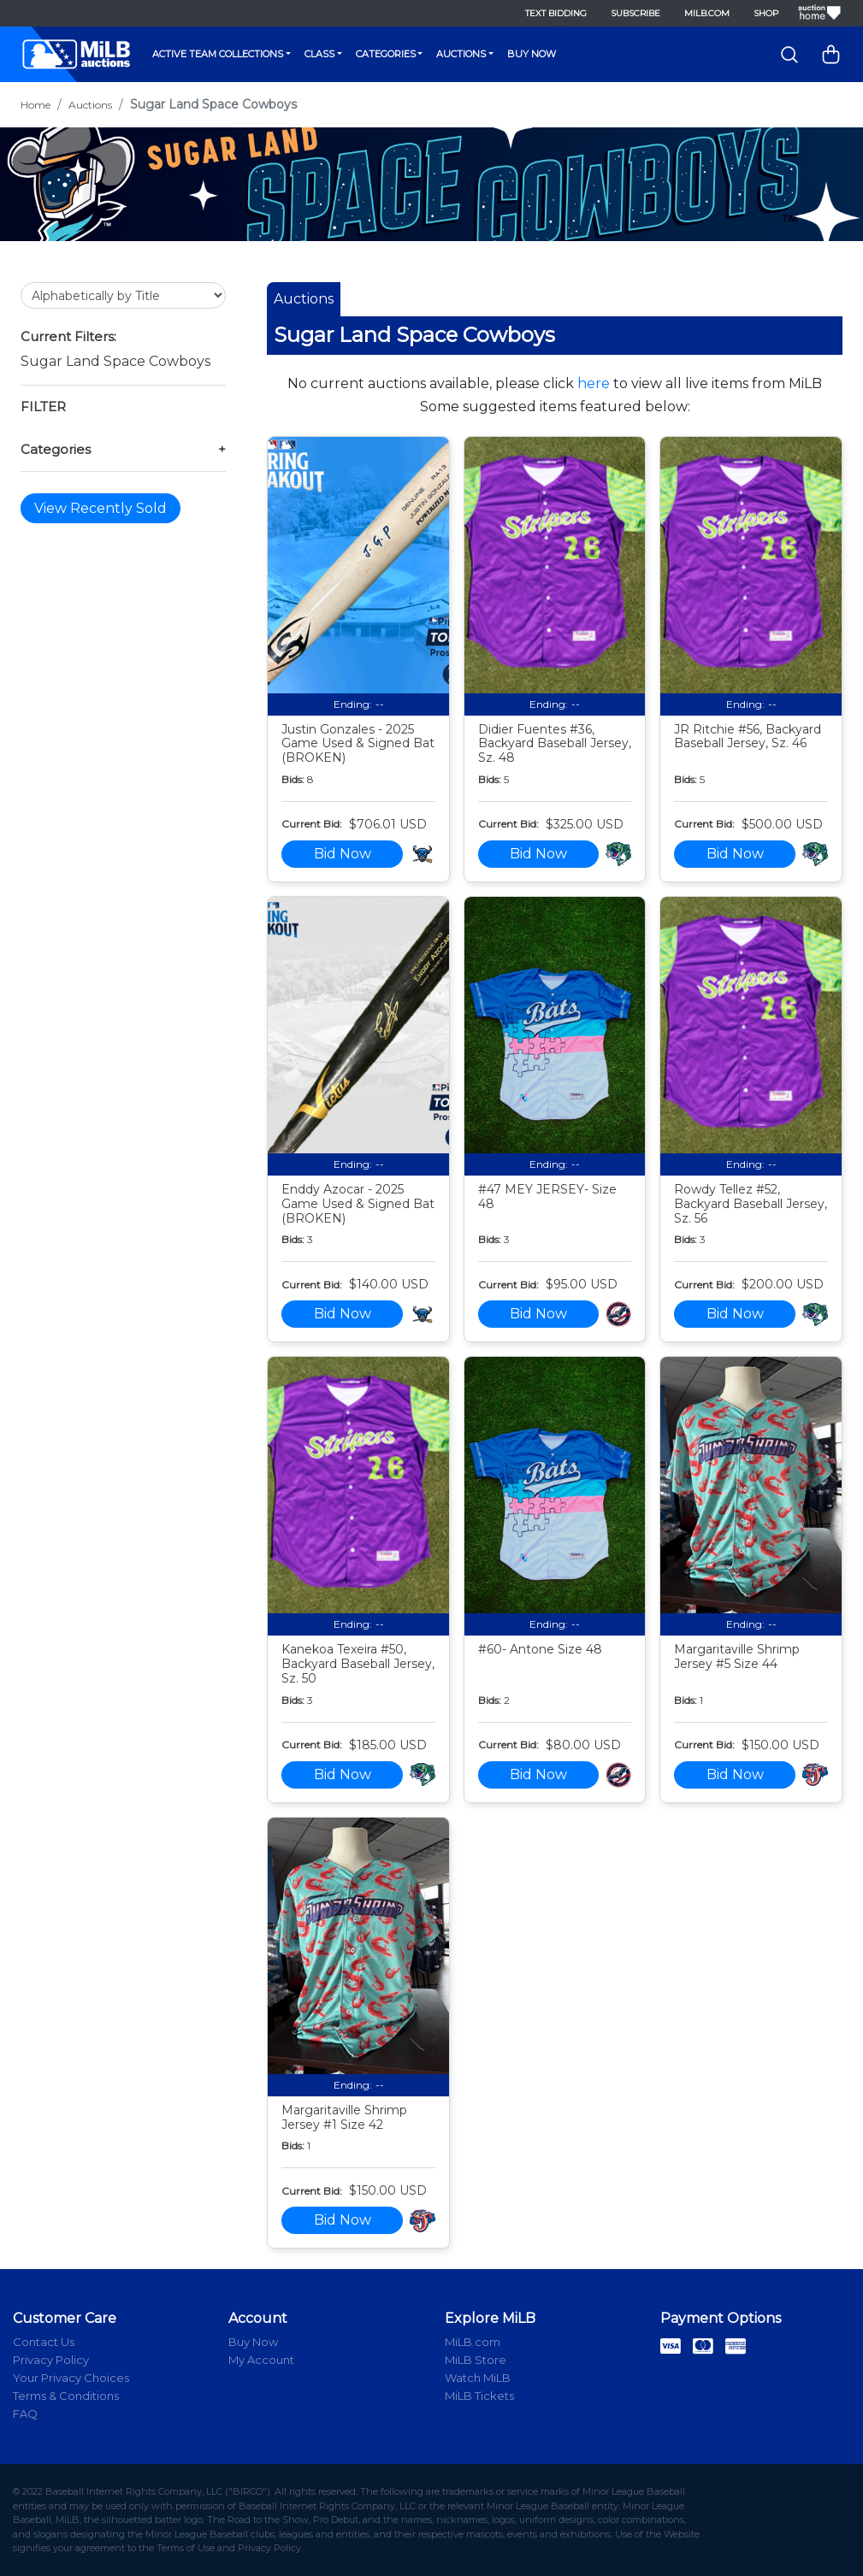 This screenshot has height=2576, width=863. I want to click on Watch MiLB, so click(478, 2377).